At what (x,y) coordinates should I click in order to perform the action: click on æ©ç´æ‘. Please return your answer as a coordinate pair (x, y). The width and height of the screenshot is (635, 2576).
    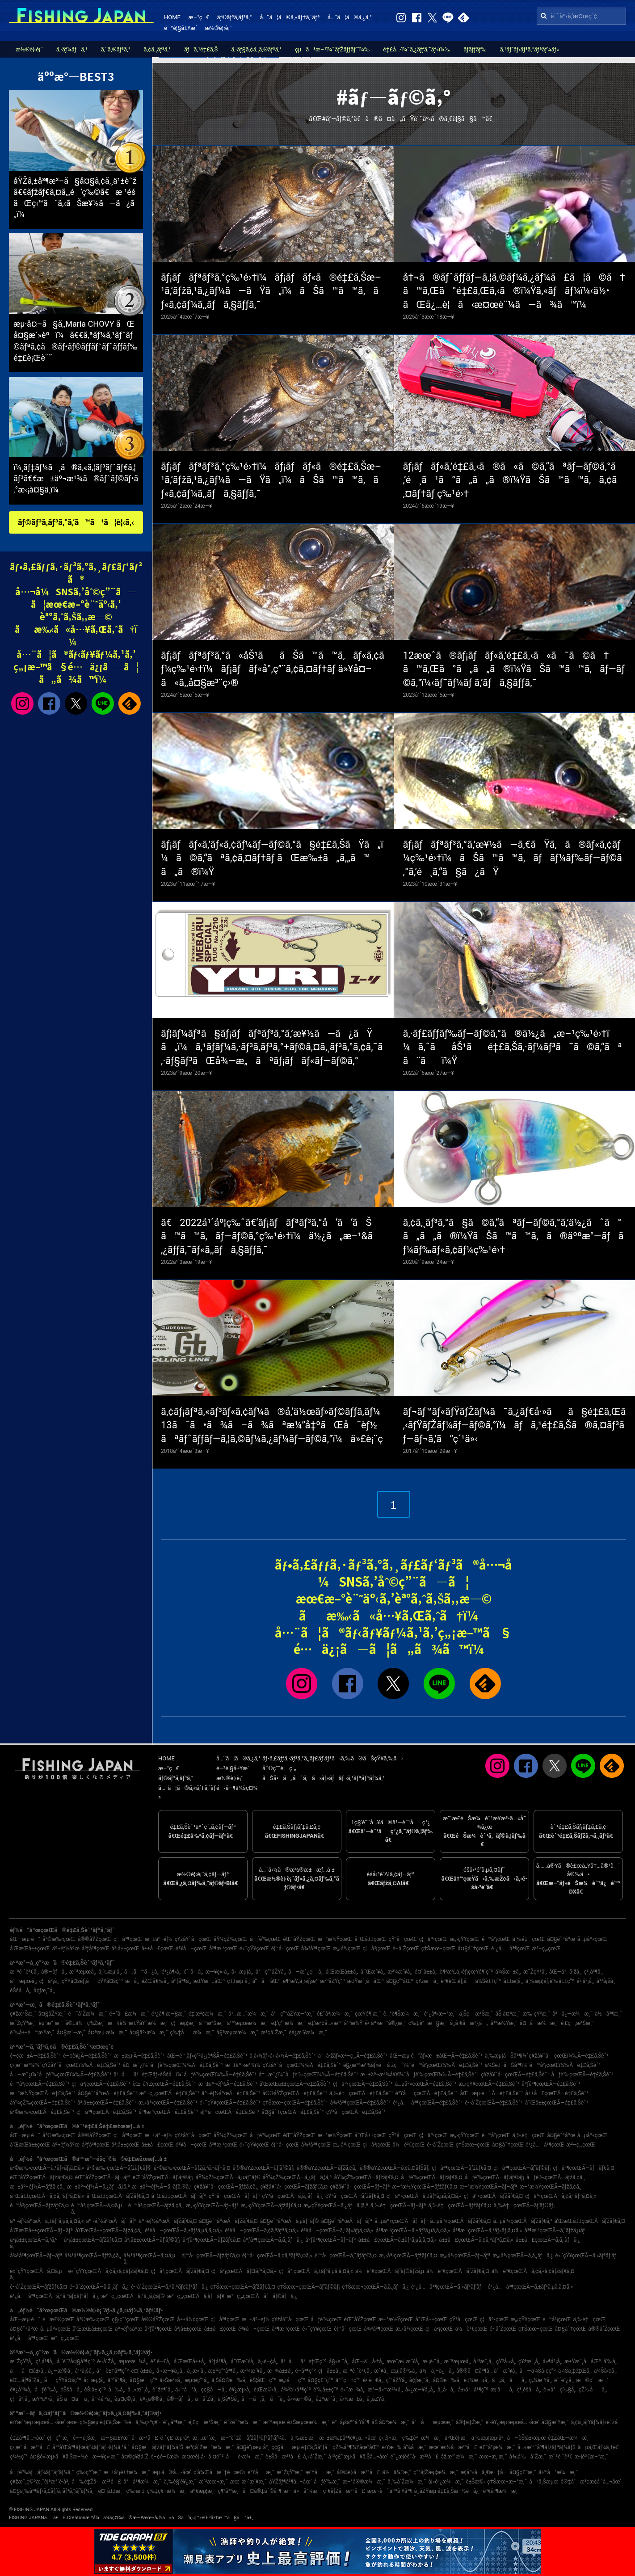
    Looking at the image, I should click on (592, 2380).